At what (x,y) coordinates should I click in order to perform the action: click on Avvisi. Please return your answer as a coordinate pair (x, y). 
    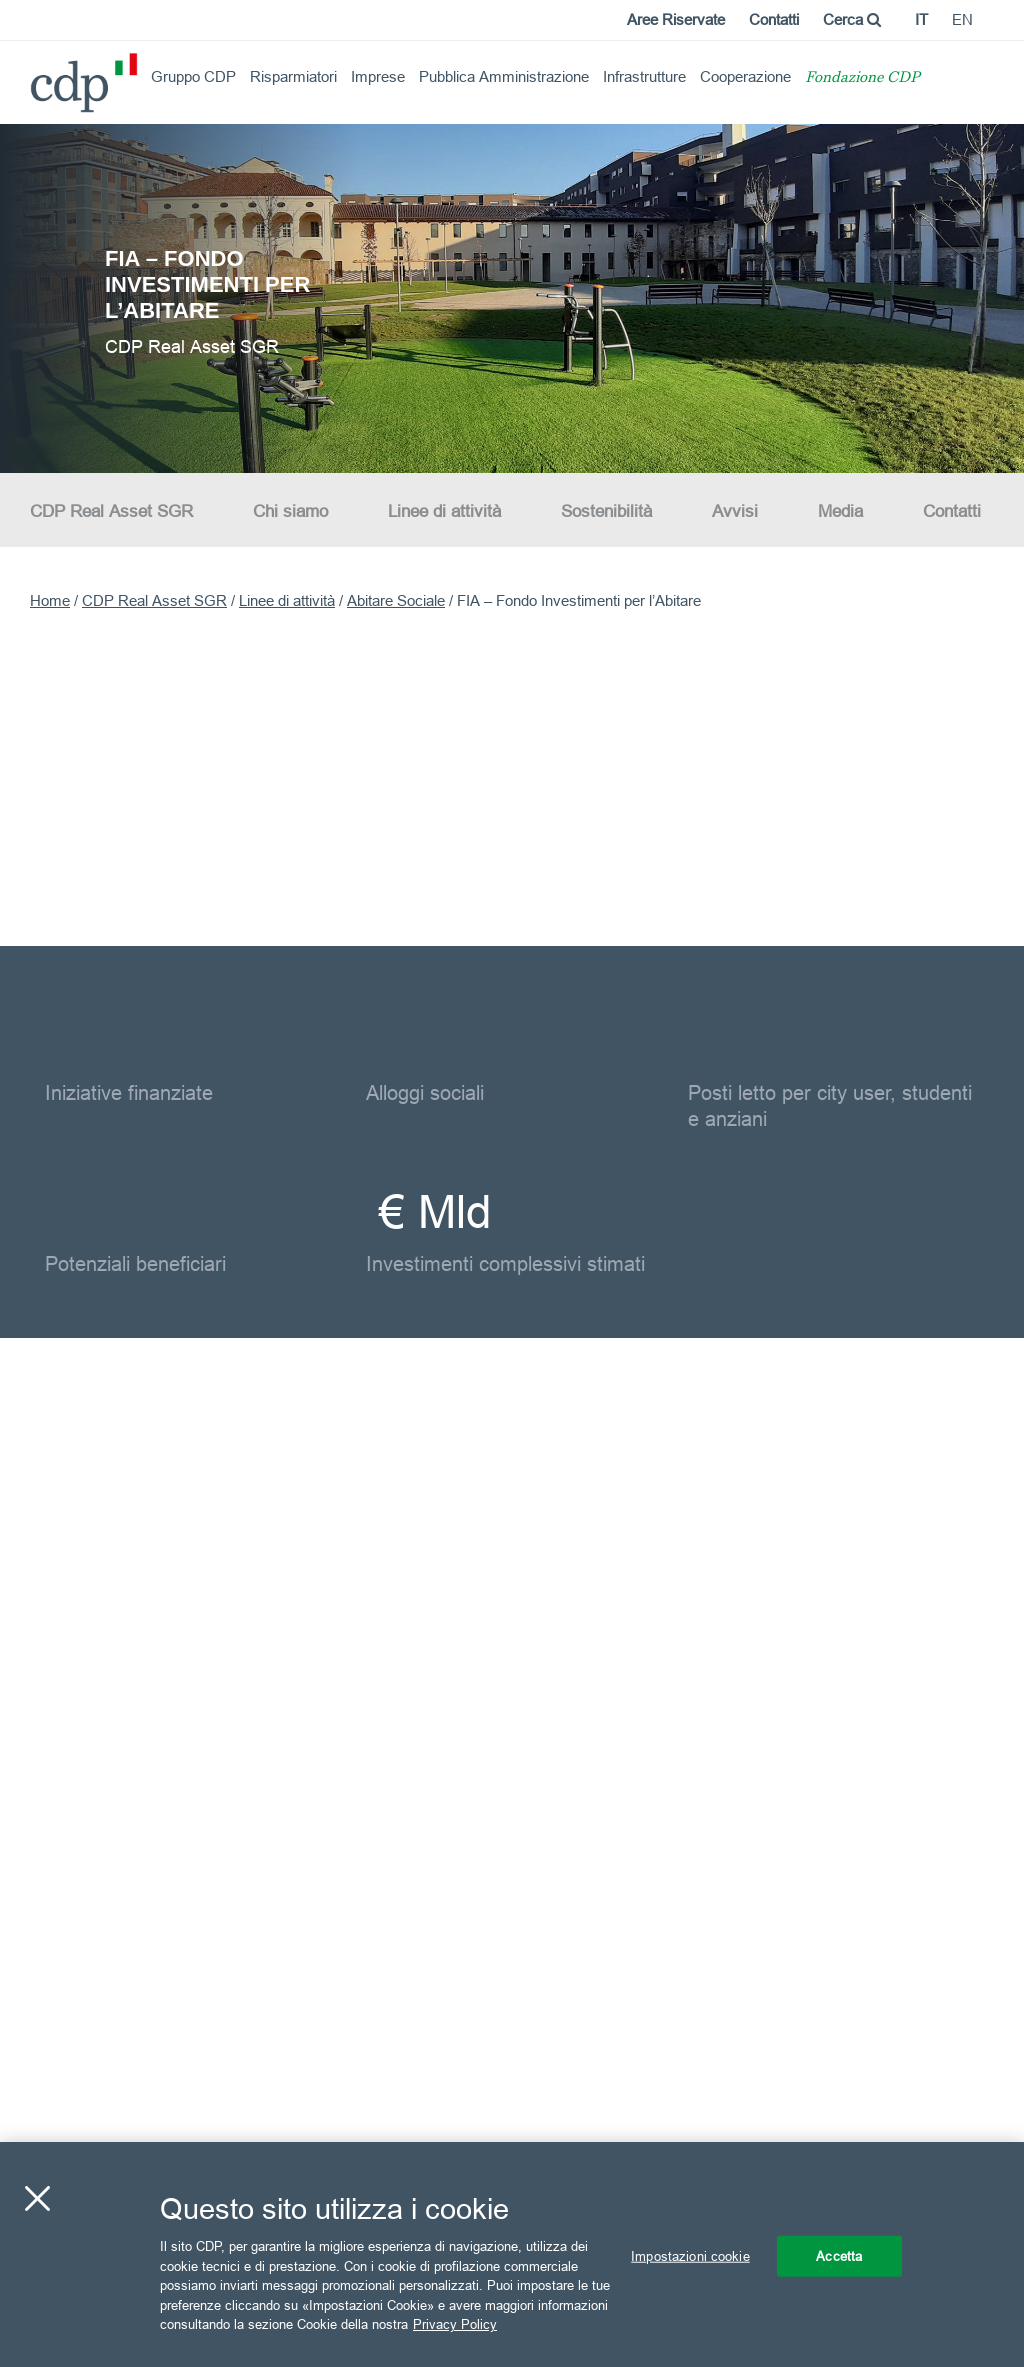
    Looking at the image, I should click on (735, 511).